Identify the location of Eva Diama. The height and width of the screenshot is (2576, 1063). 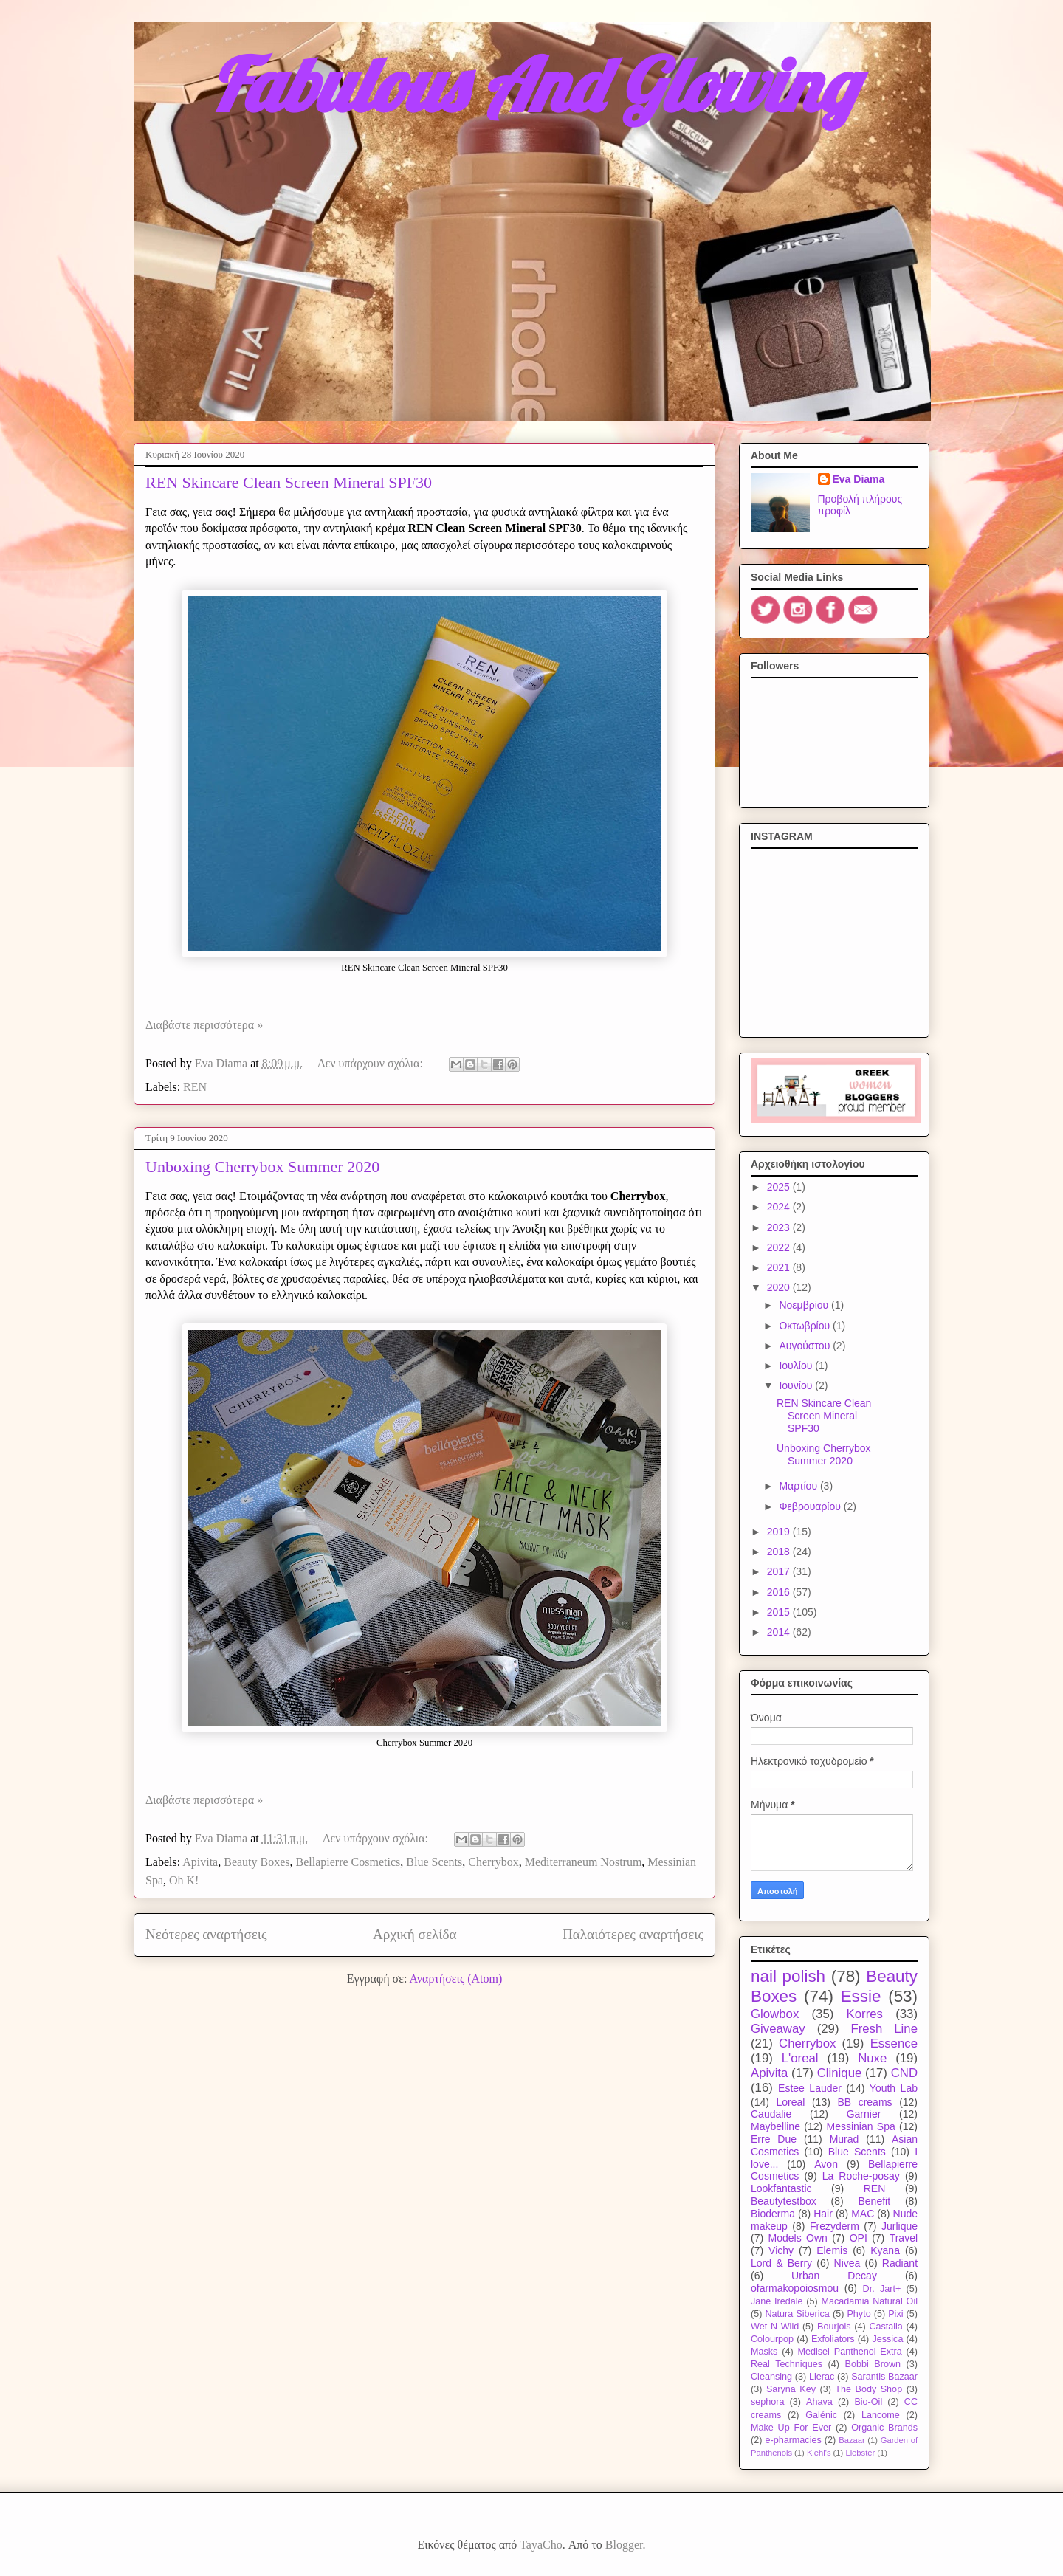
(859, 479).